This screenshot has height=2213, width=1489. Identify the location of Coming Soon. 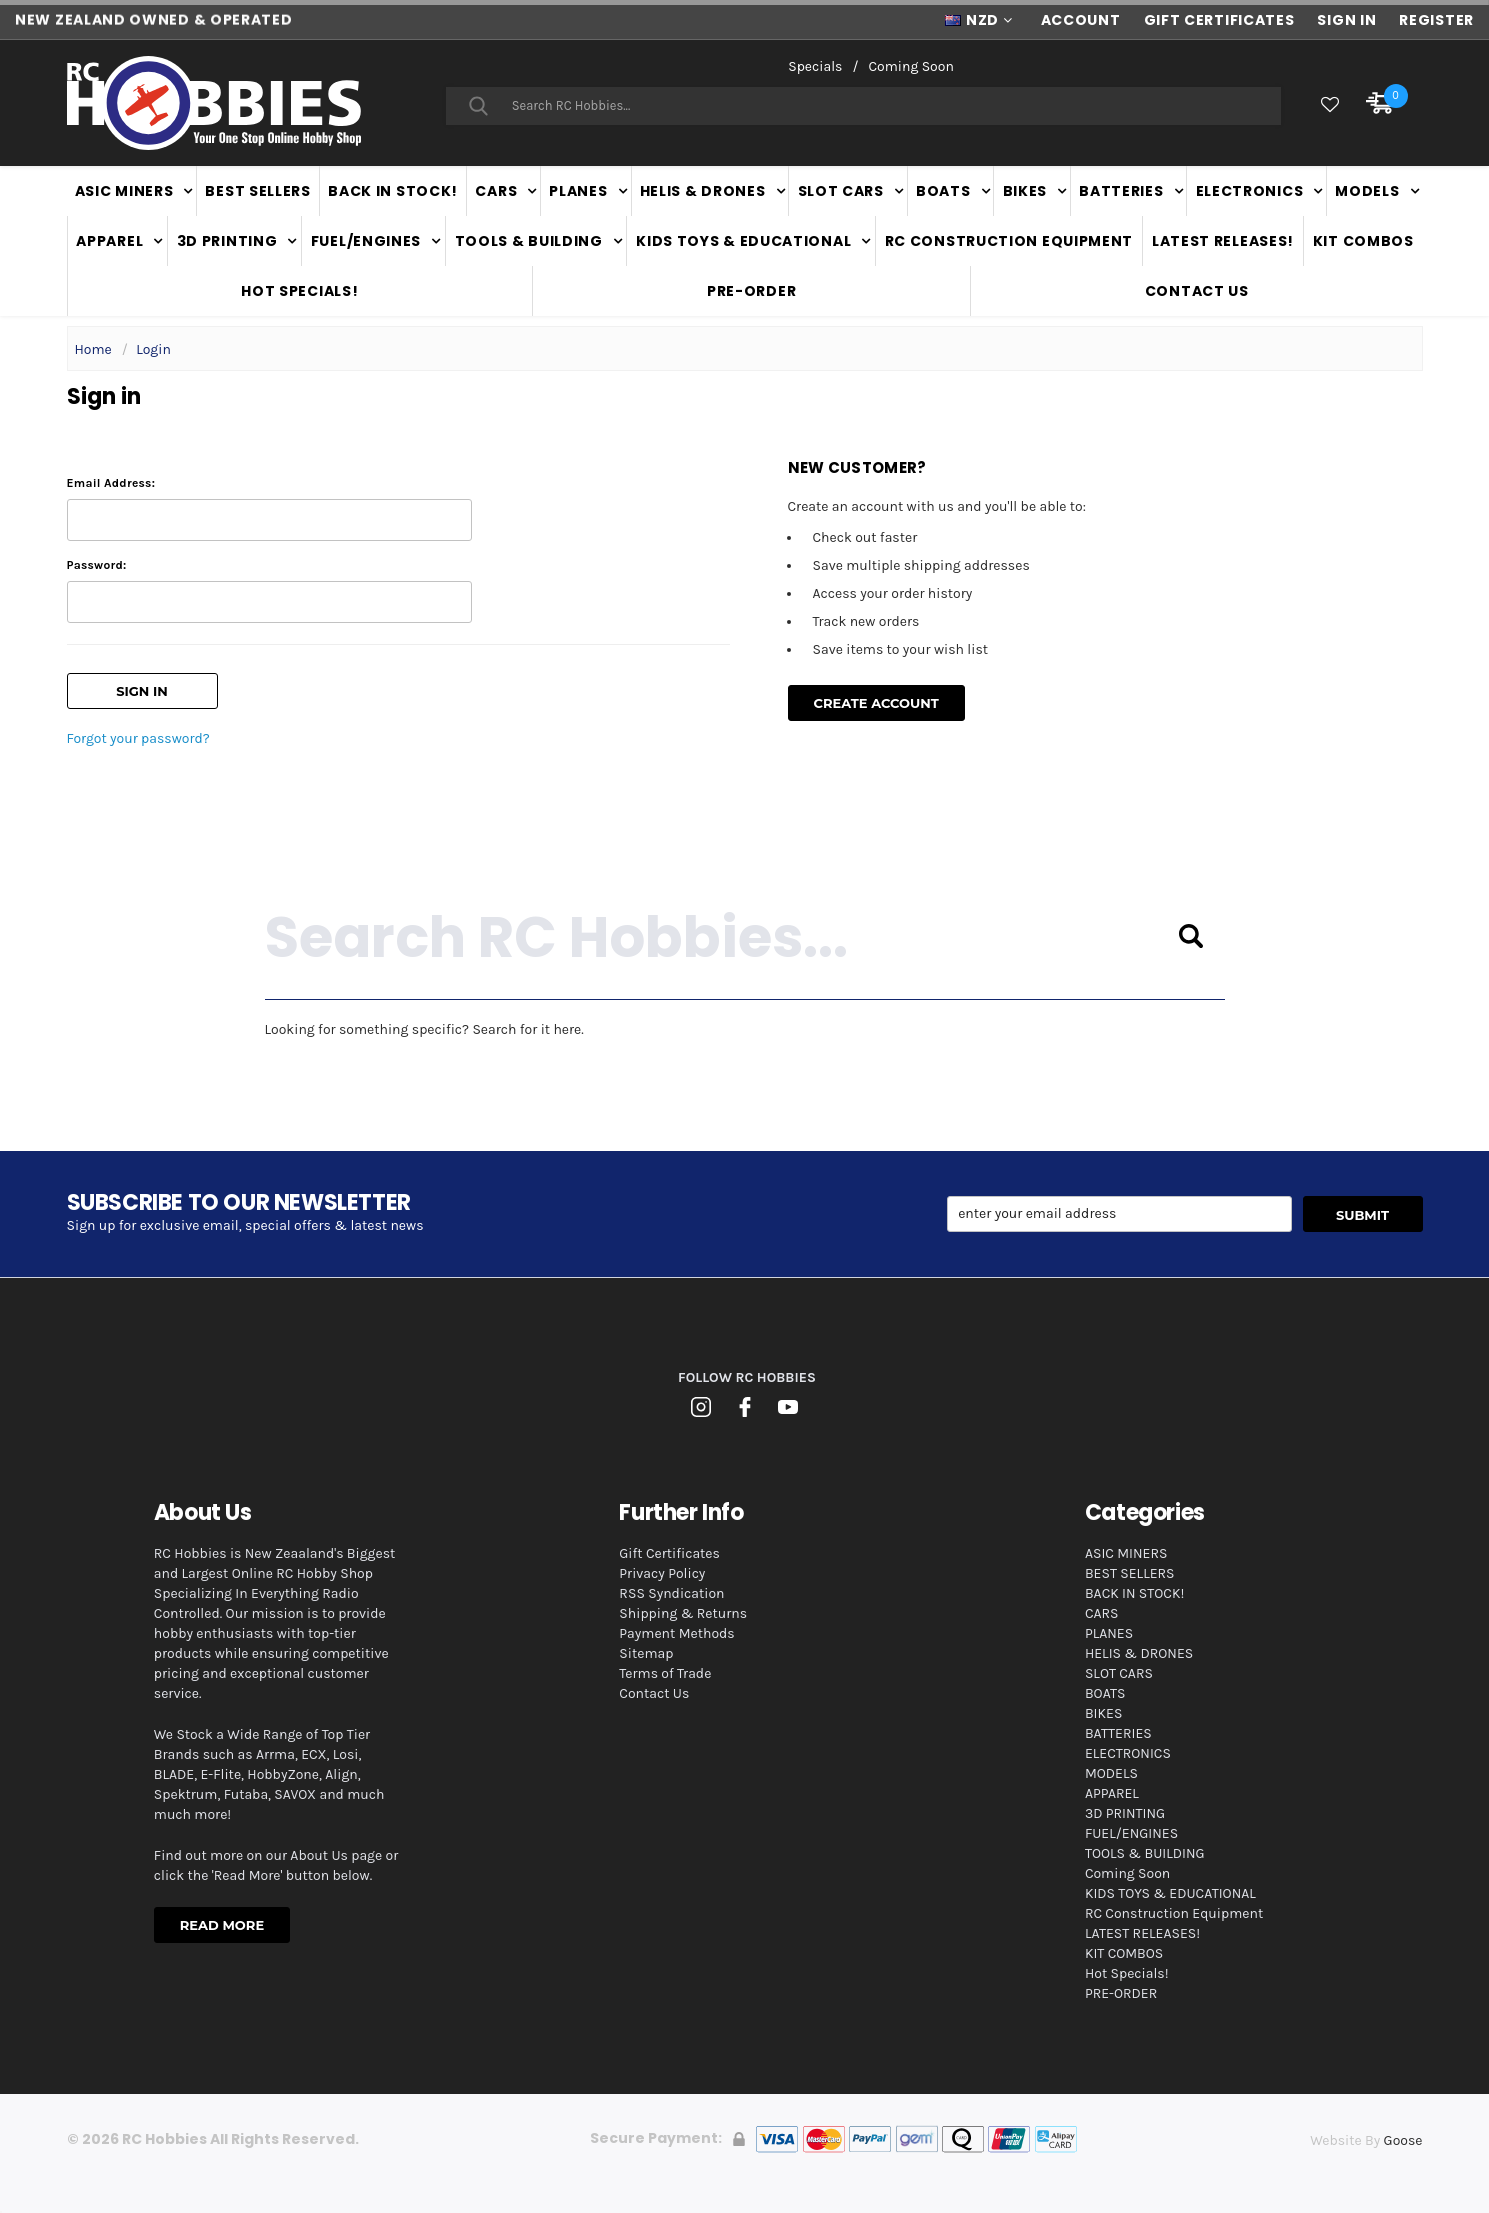
(910, 66).